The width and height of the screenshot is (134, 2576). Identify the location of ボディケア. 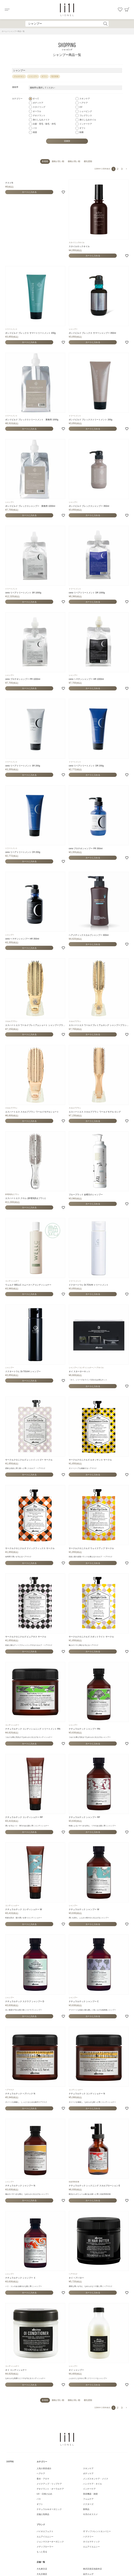
(88, 2473).